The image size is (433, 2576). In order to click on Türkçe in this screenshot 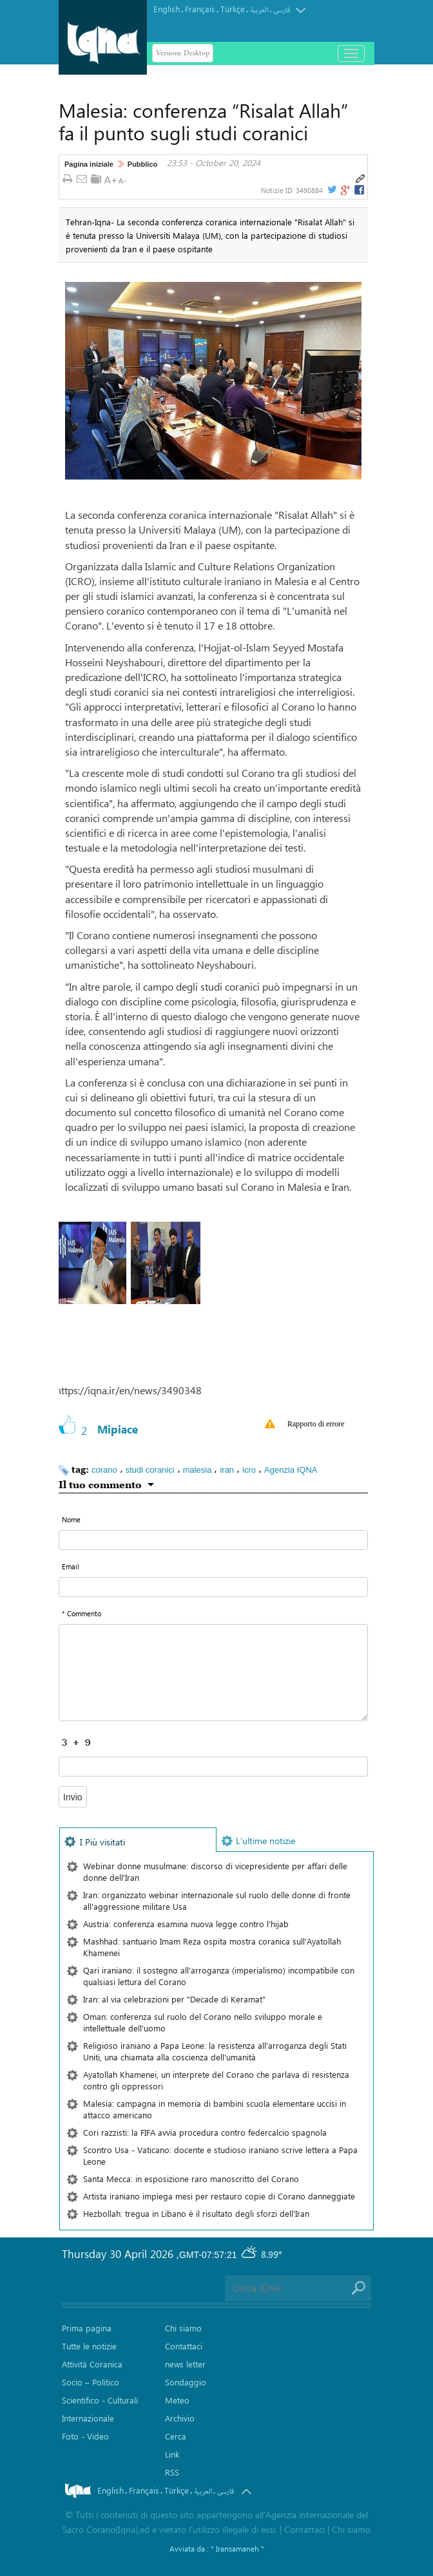, I will do `click(232, 8)`.